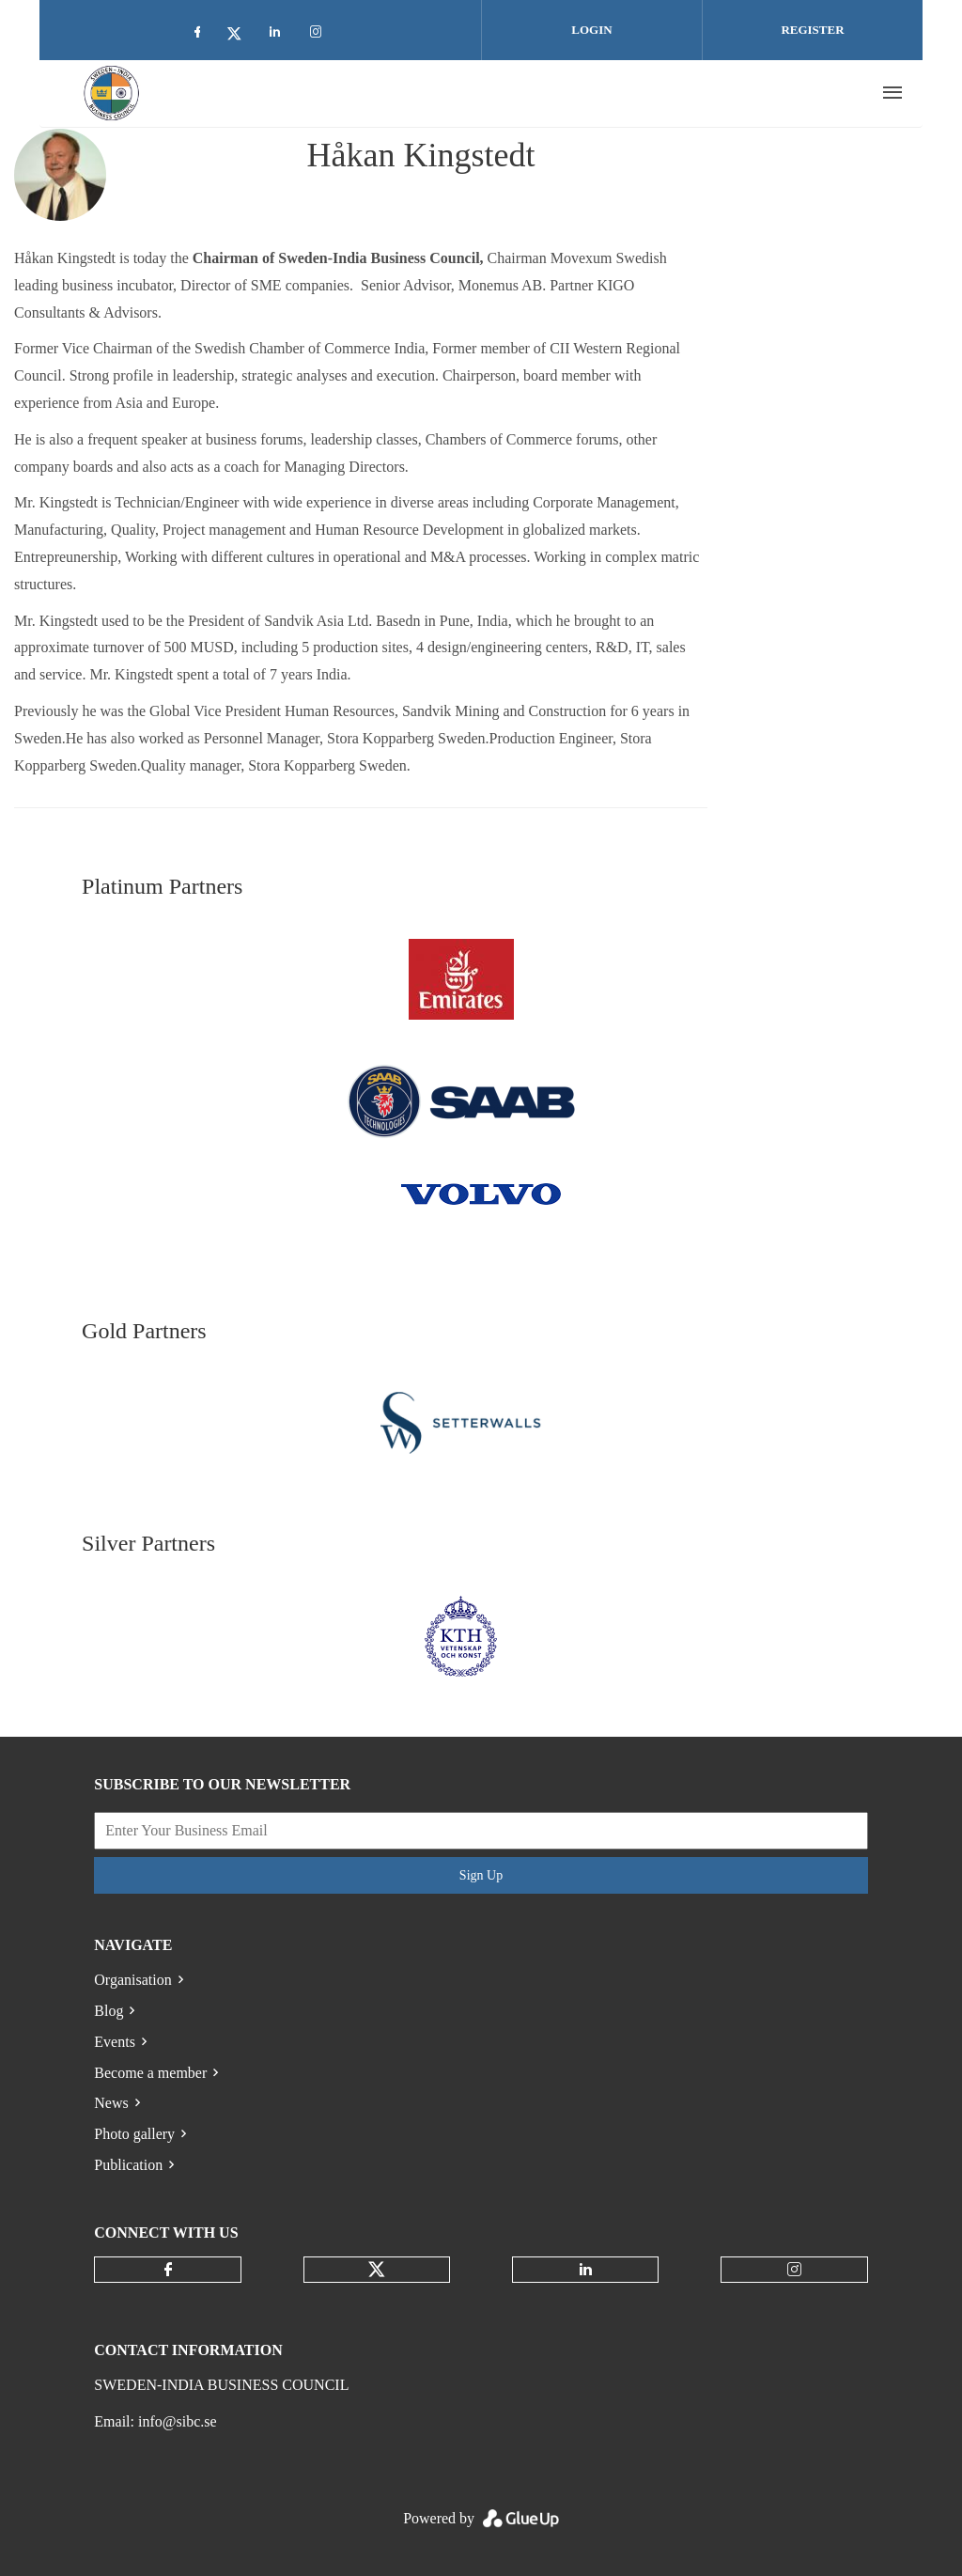 This screenshot has height=2576, width=962. Describe the element at coordinates (481, 1875) in the screenshot. I see `Sign Up` at that location.